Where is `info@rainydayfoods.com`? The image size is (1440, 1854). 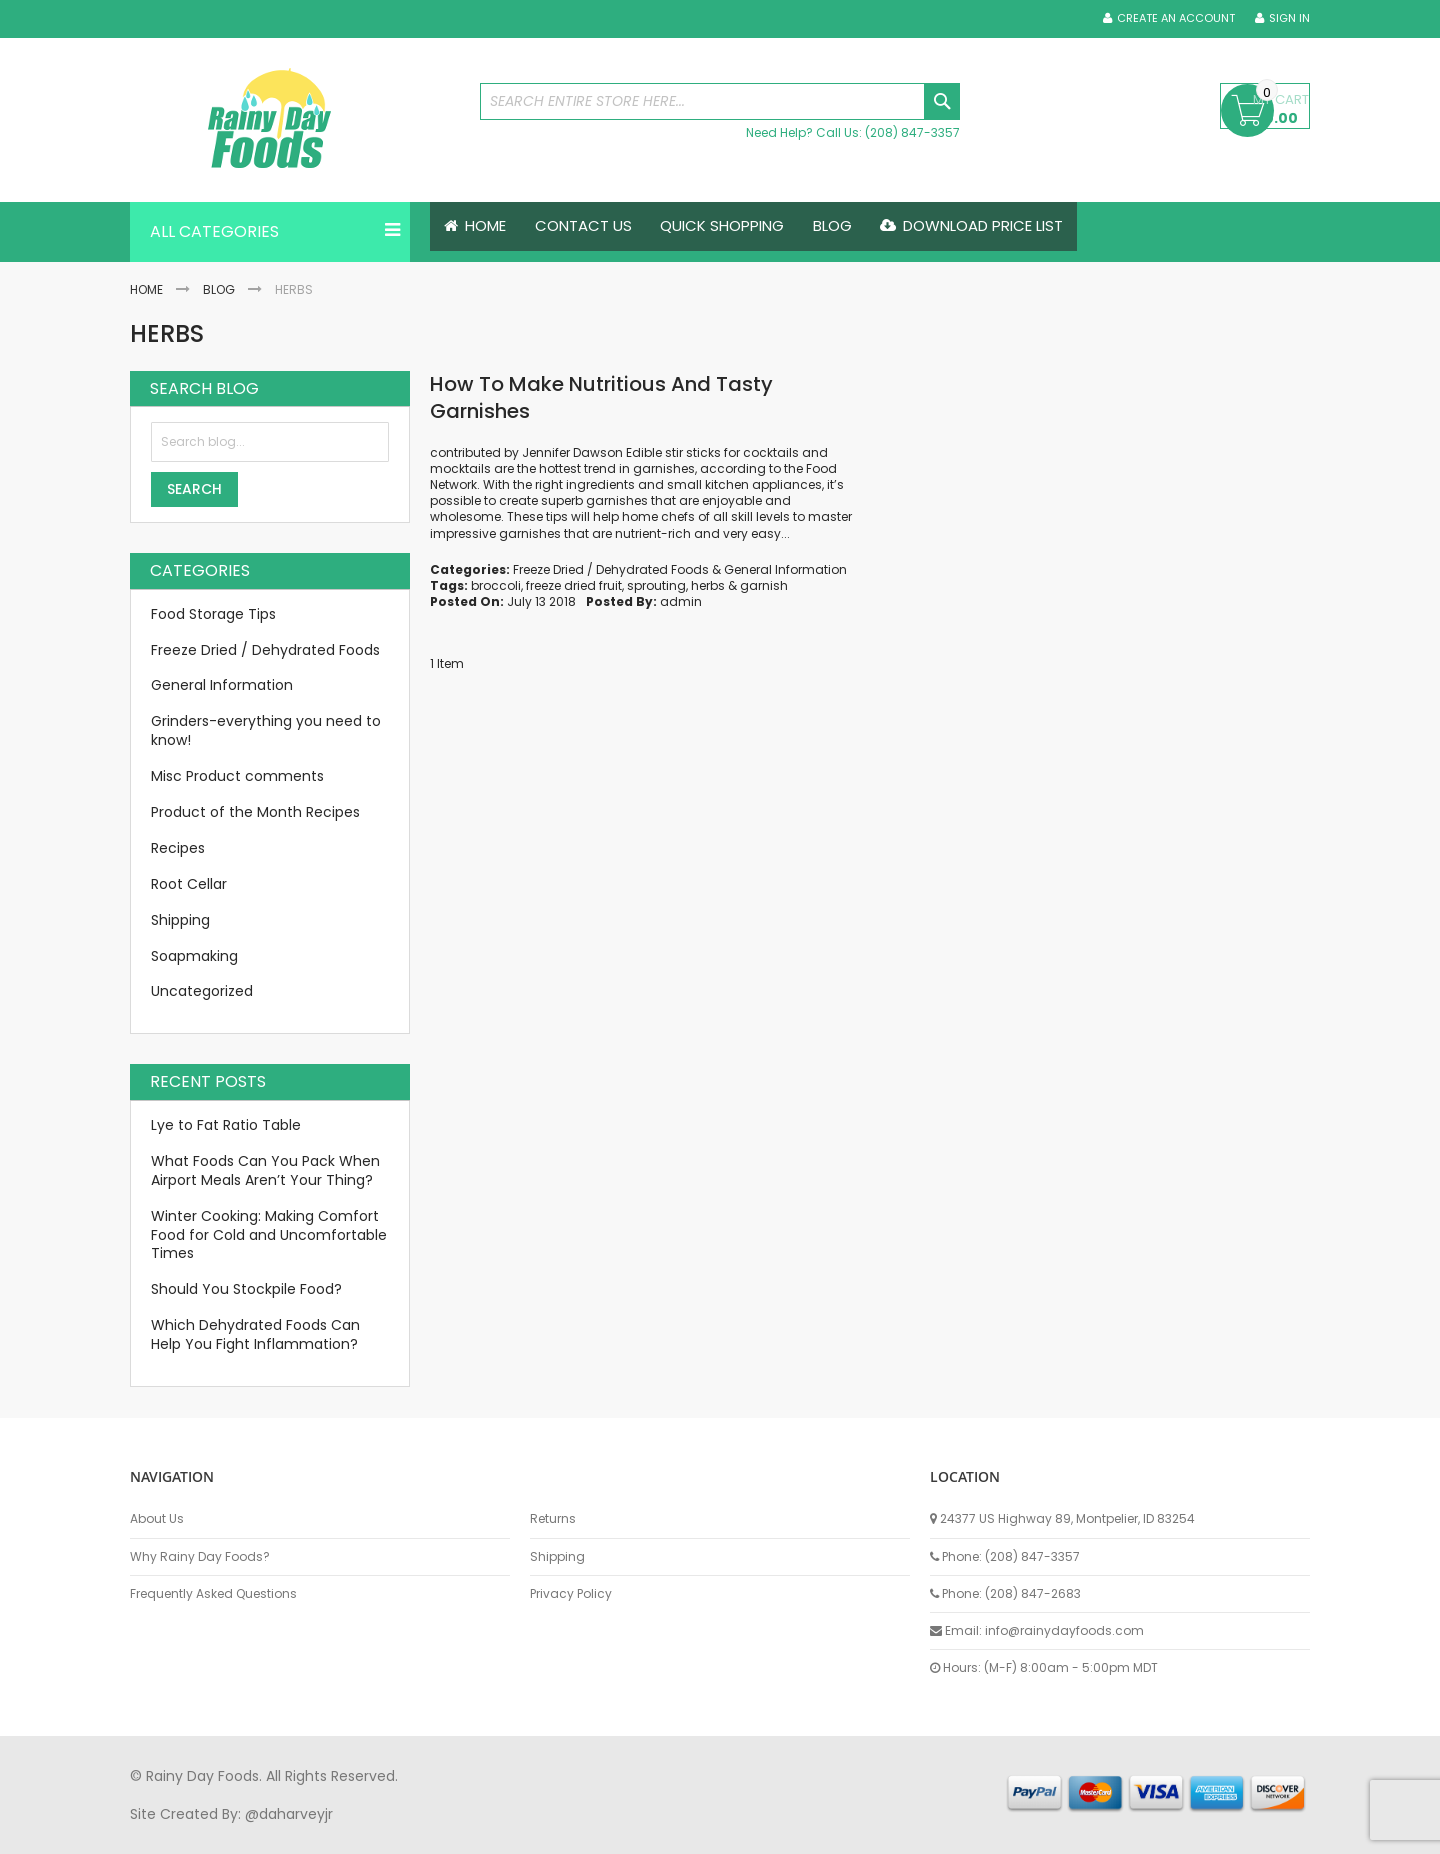
info@rainydayfoods.com is located at coordinates (1064, 1630).